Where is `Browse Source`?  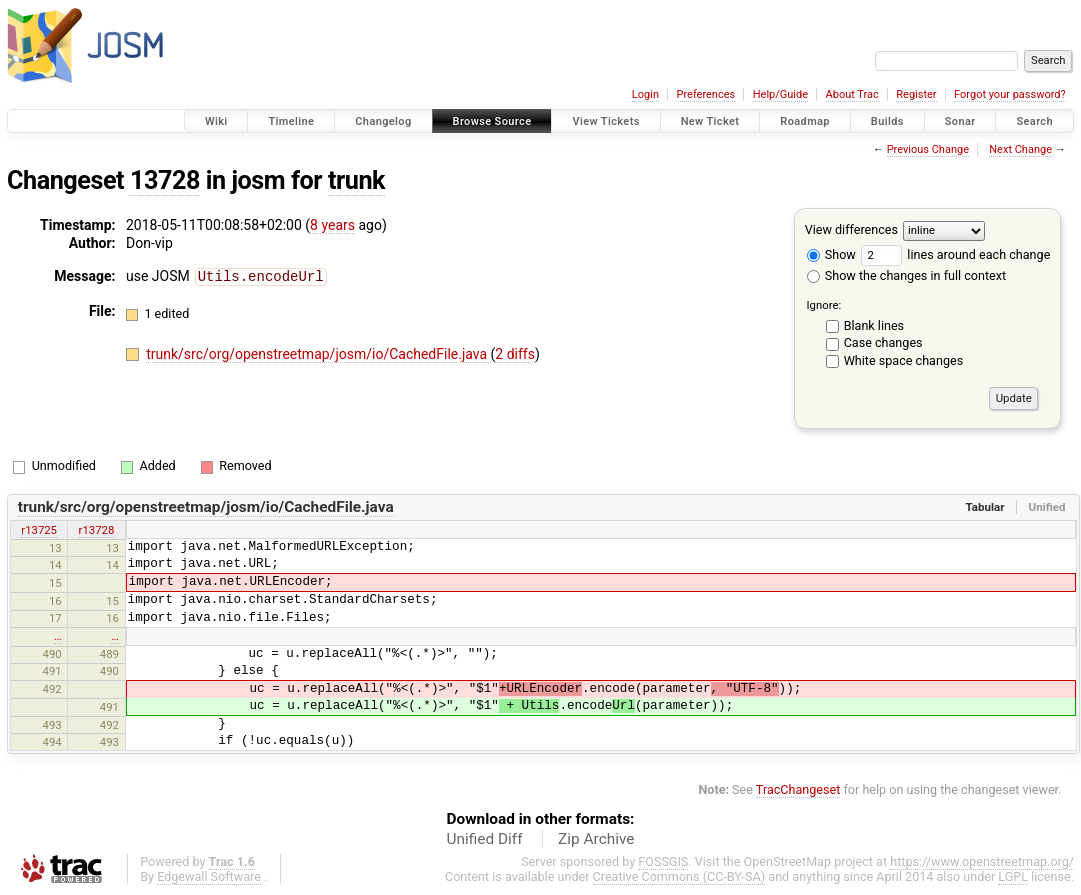 Browse Source is located at coordinates (492, 121).